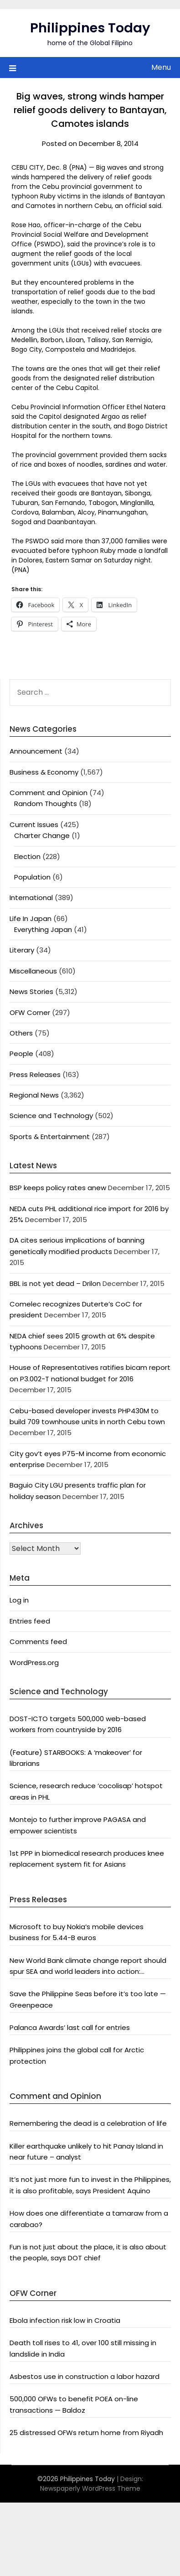  Describe the element at coordinates (27, 856) in the screenshot. I see `Election` at that location.